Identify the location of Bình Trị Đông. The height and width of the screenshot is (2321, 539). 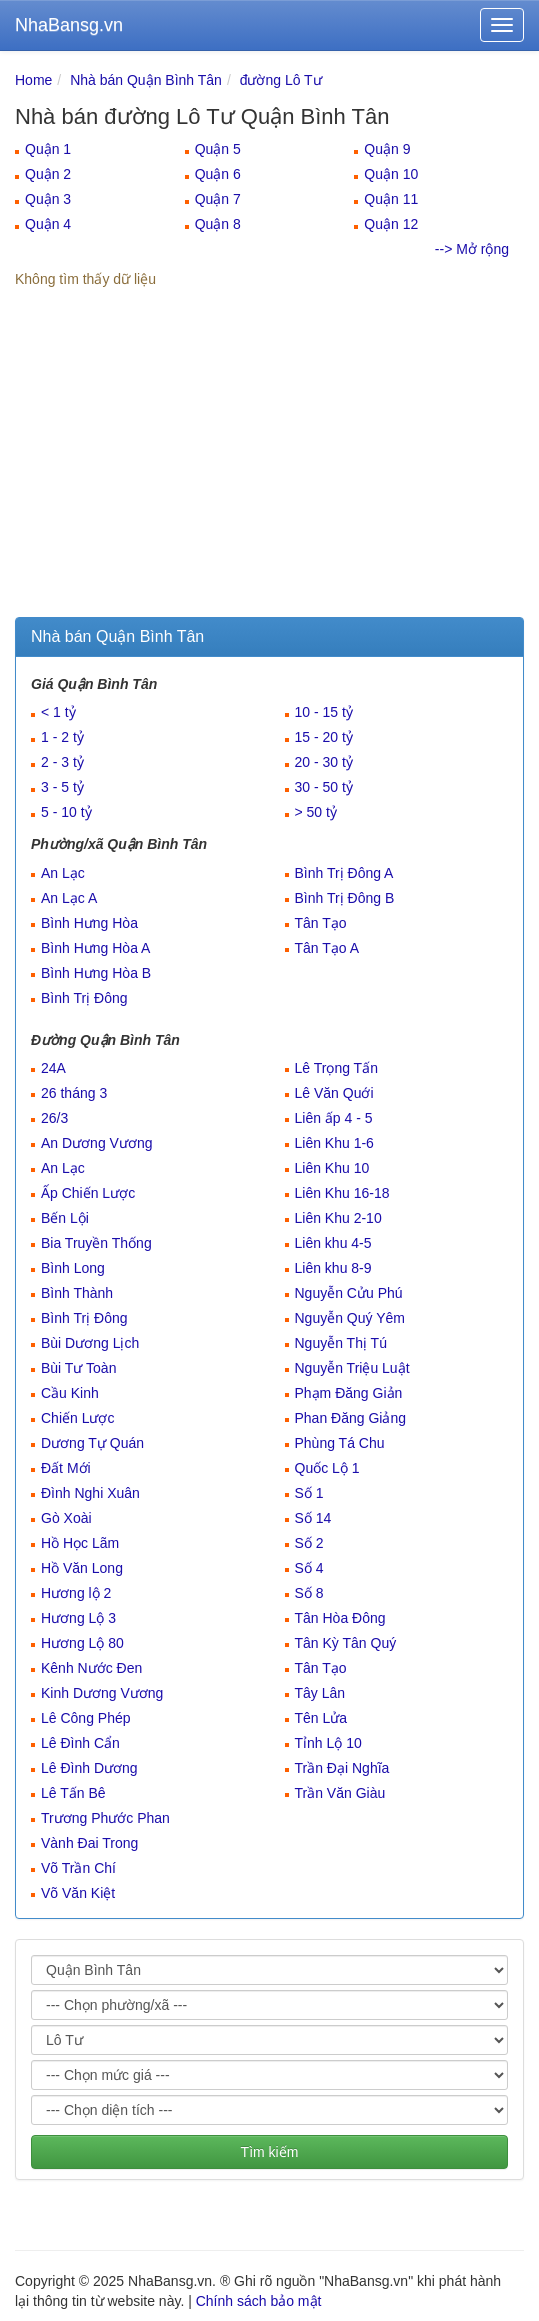
(84, 998).